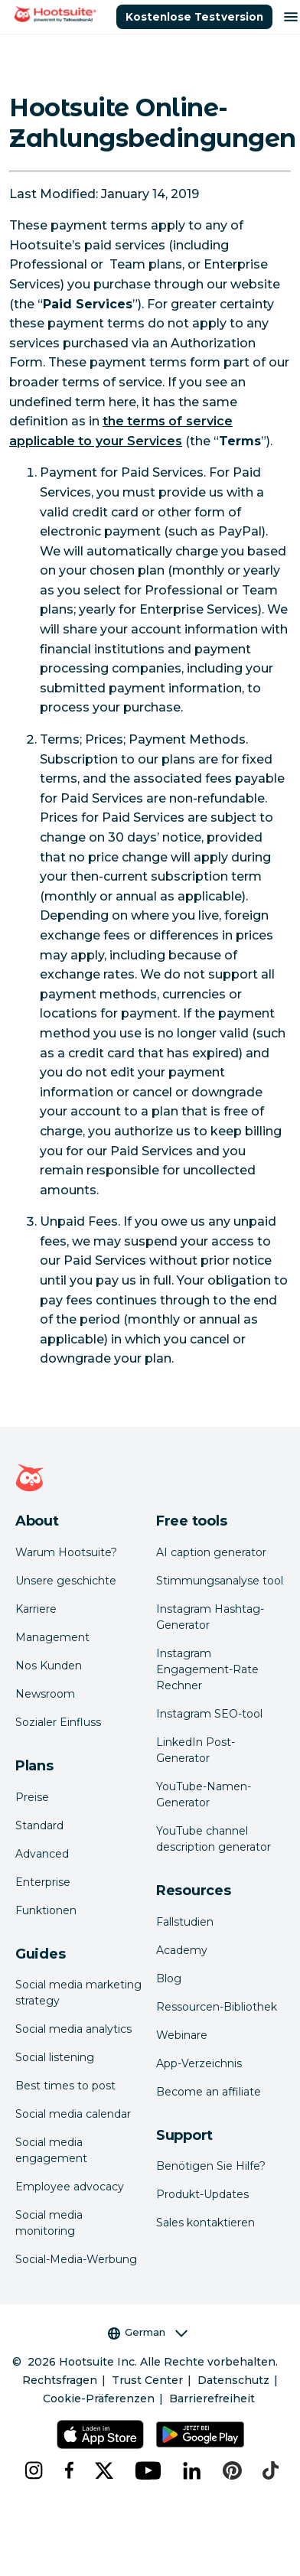 This screenshot has width=300, height=2576. Describe the element at coordinates (205, 2222) in the screenshot. I see `Sales kontaktieren` at that location.